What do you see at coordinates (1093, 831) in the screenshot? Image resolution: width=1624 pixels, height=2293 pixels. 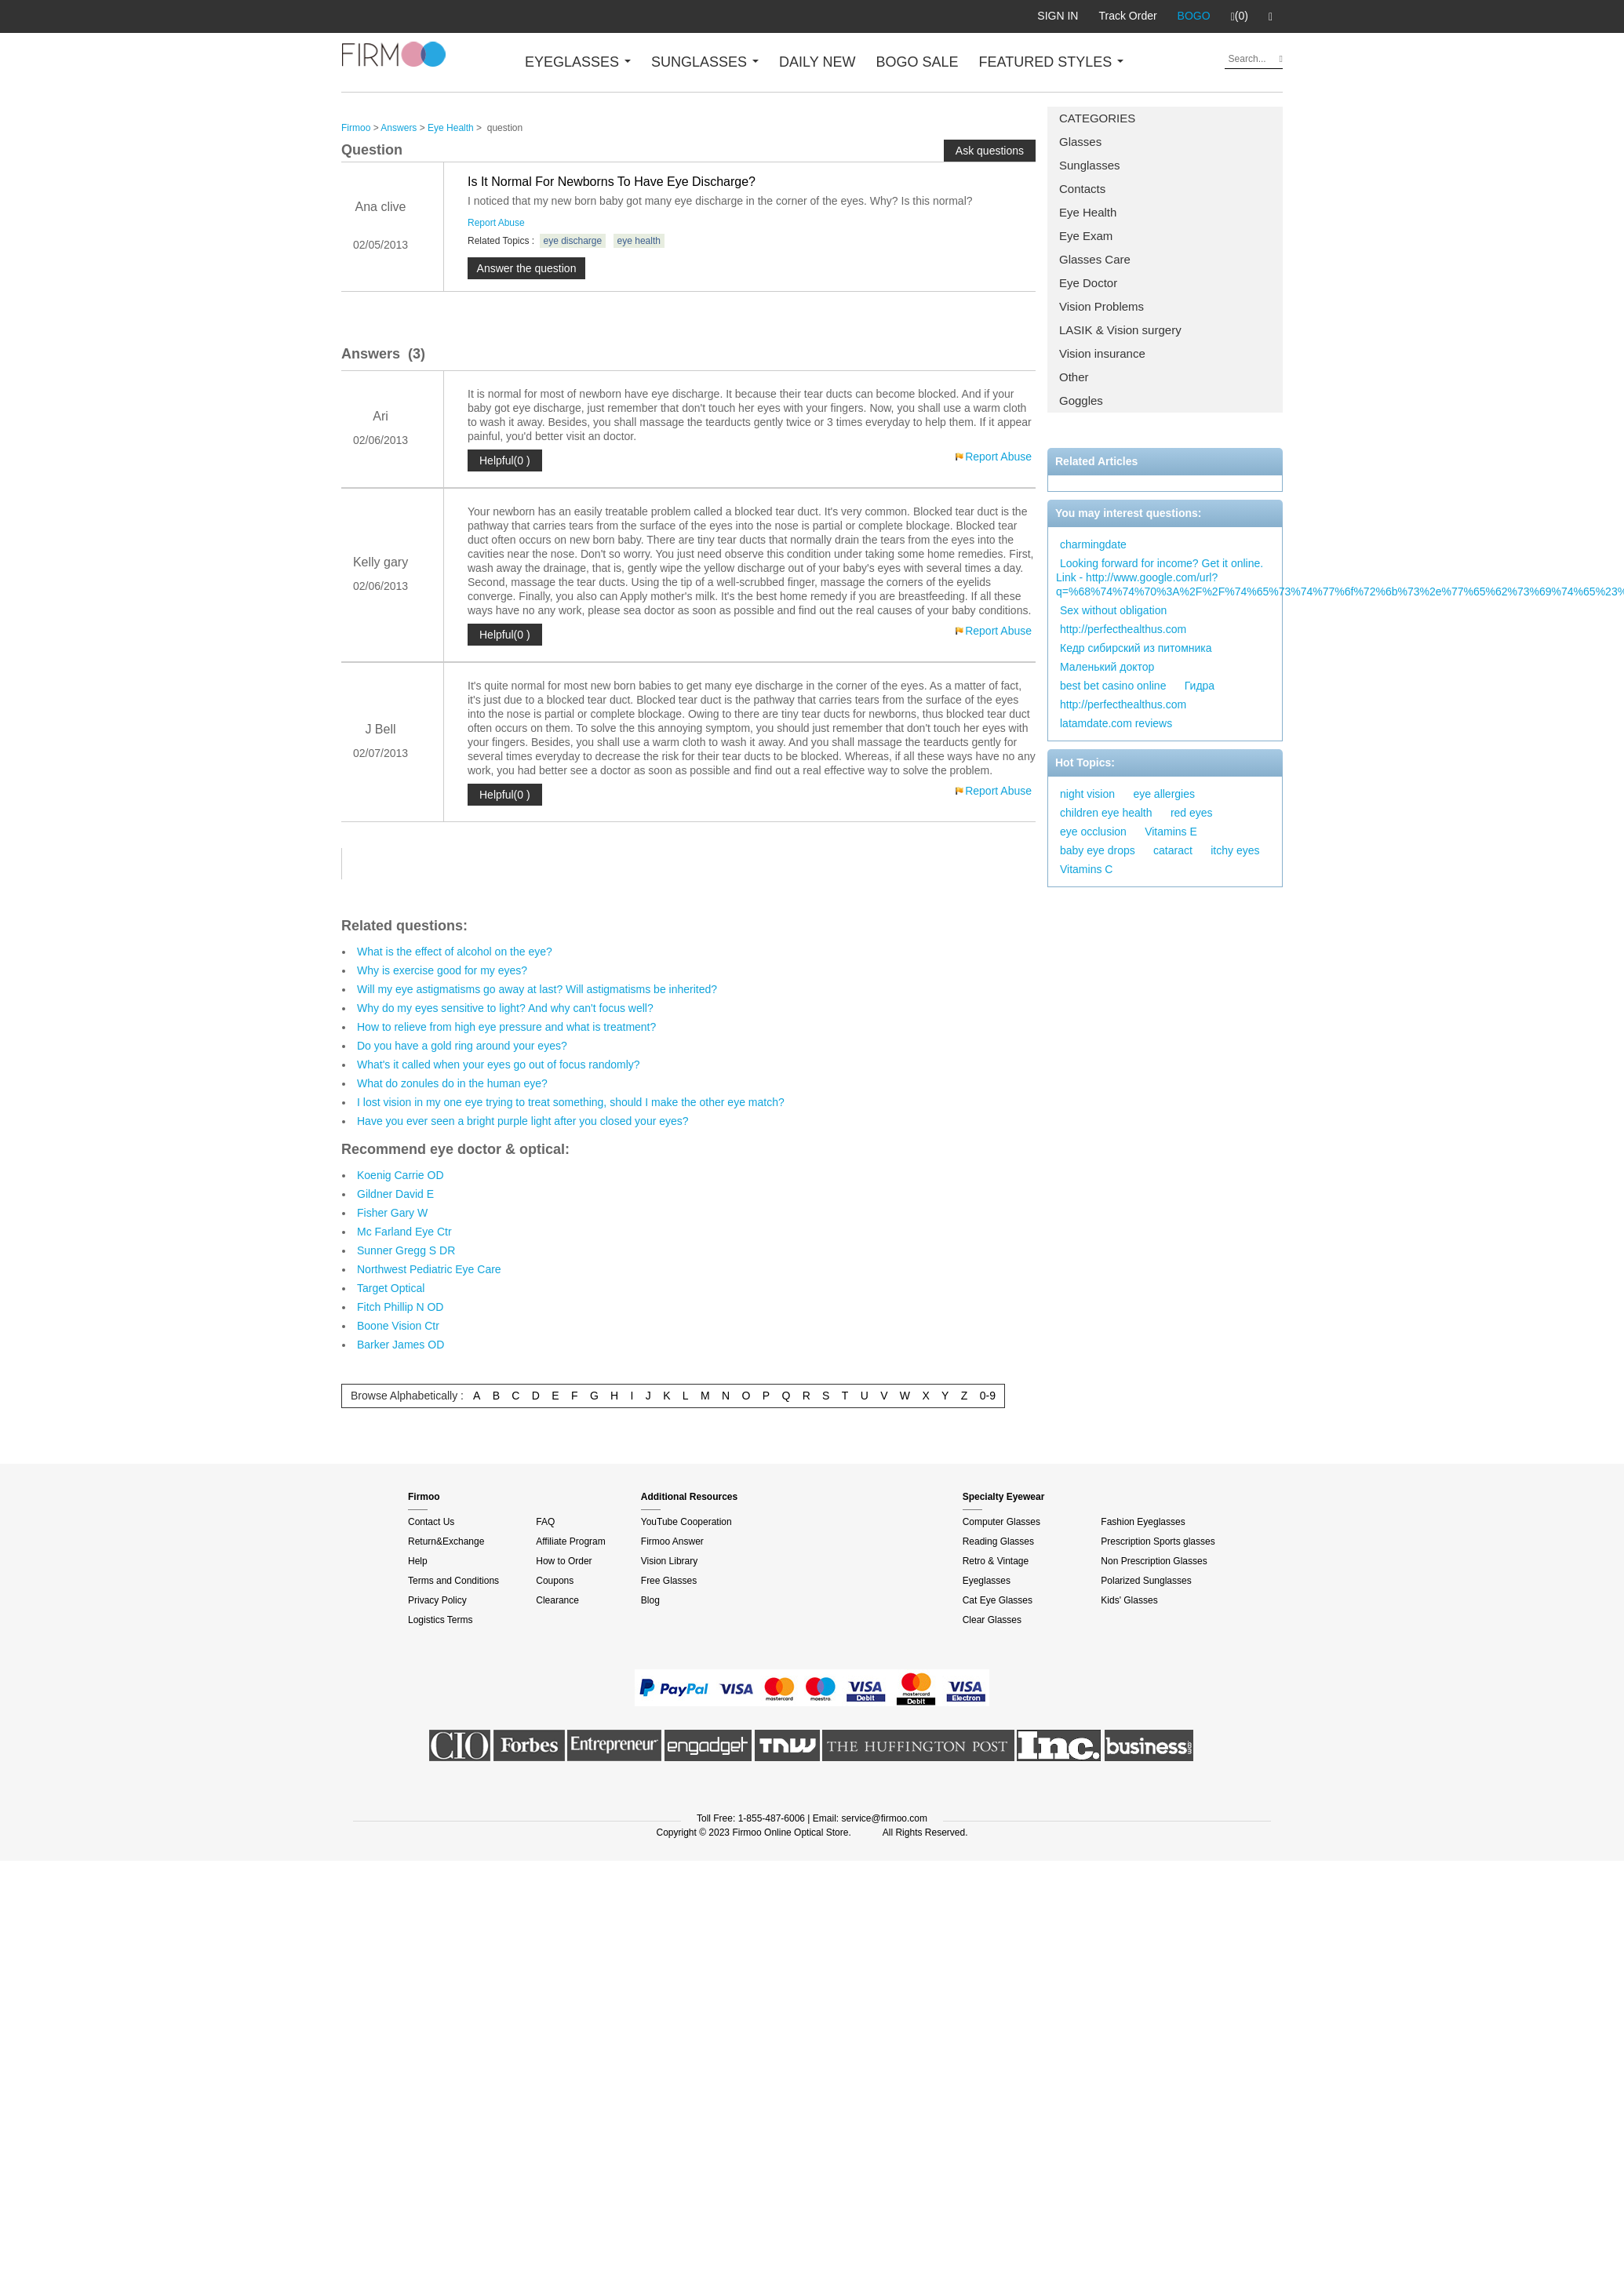 I see `eye occlusion` at bounding box center [1093, 831].